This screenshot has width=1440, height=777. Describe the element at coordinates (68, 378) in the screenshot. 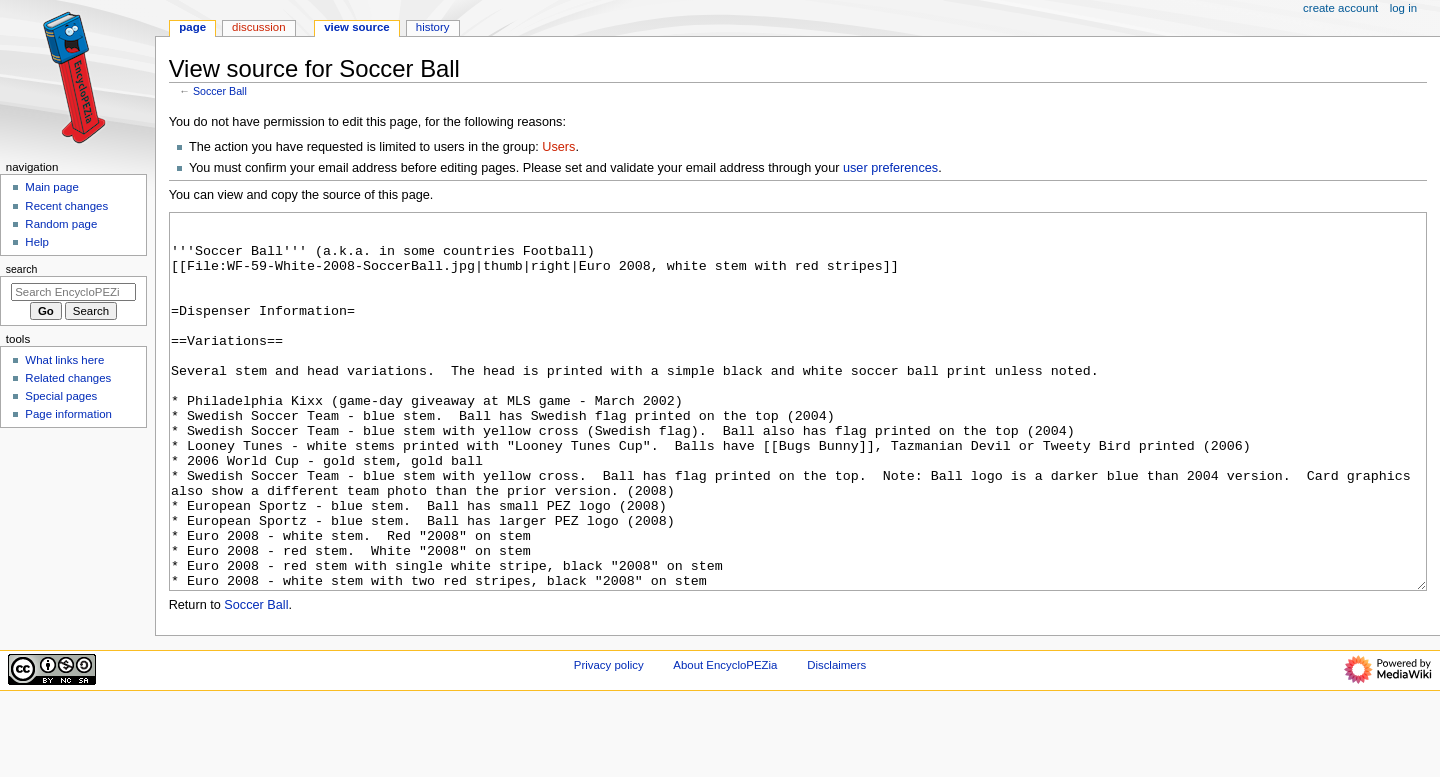

I see `Related changes` at that location.